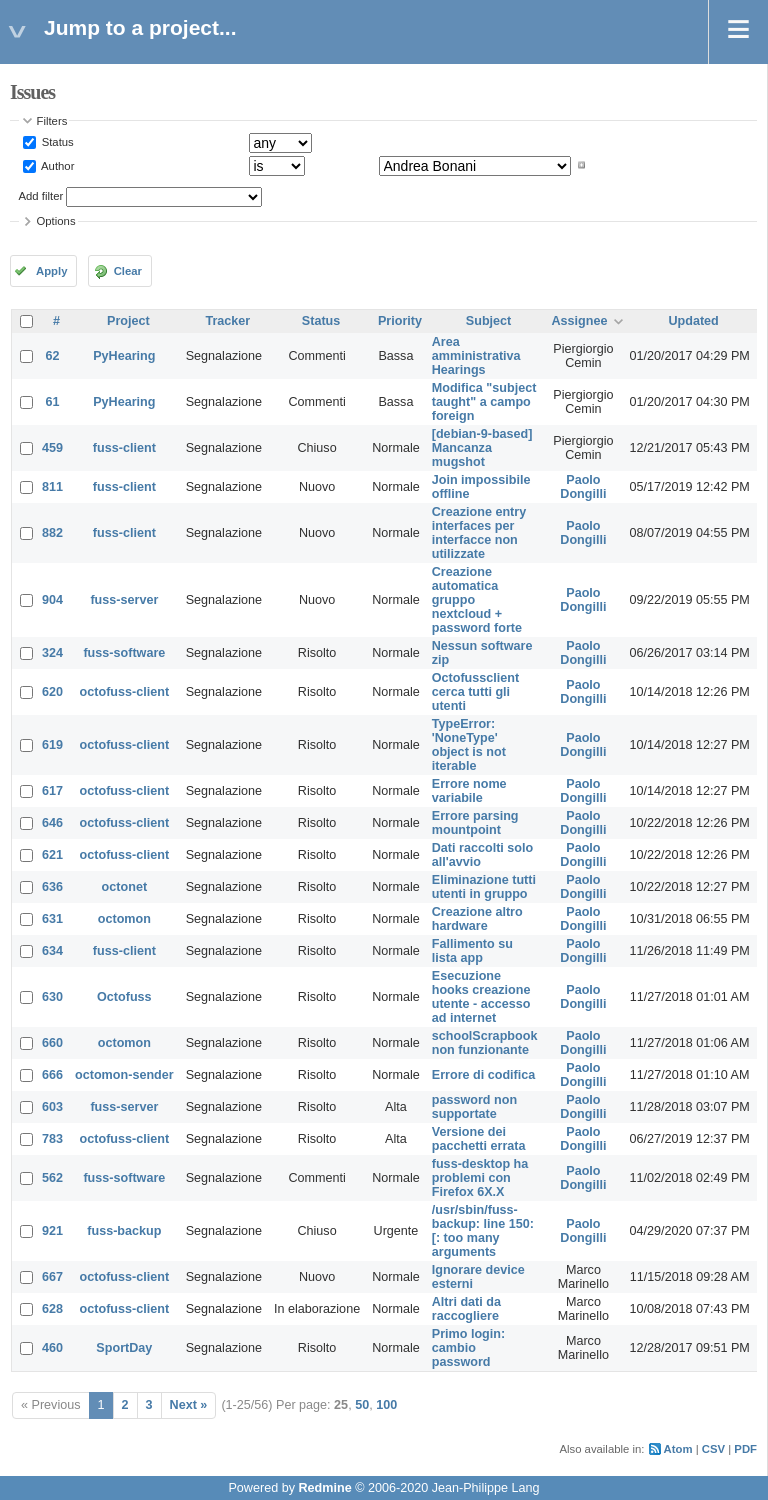  I want to click on CSV, so click(713, 1449).